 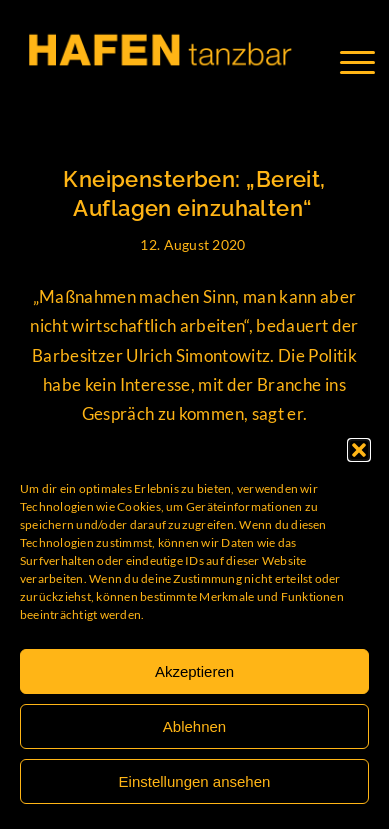 I want to click on [Menü], so click(x=367, y=62).